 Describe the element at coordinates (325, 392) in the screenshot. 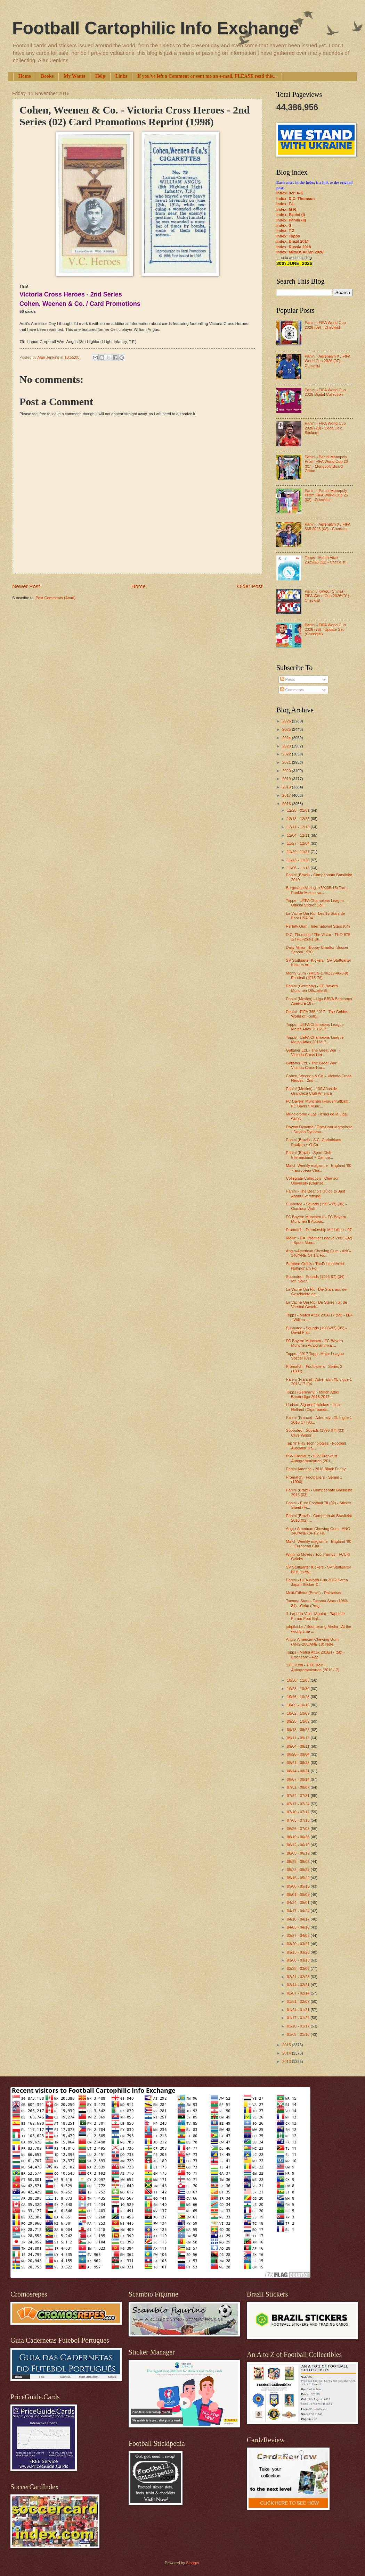

I see `Panini - FIFA World Cup 2026 Digital Collection` at that location.